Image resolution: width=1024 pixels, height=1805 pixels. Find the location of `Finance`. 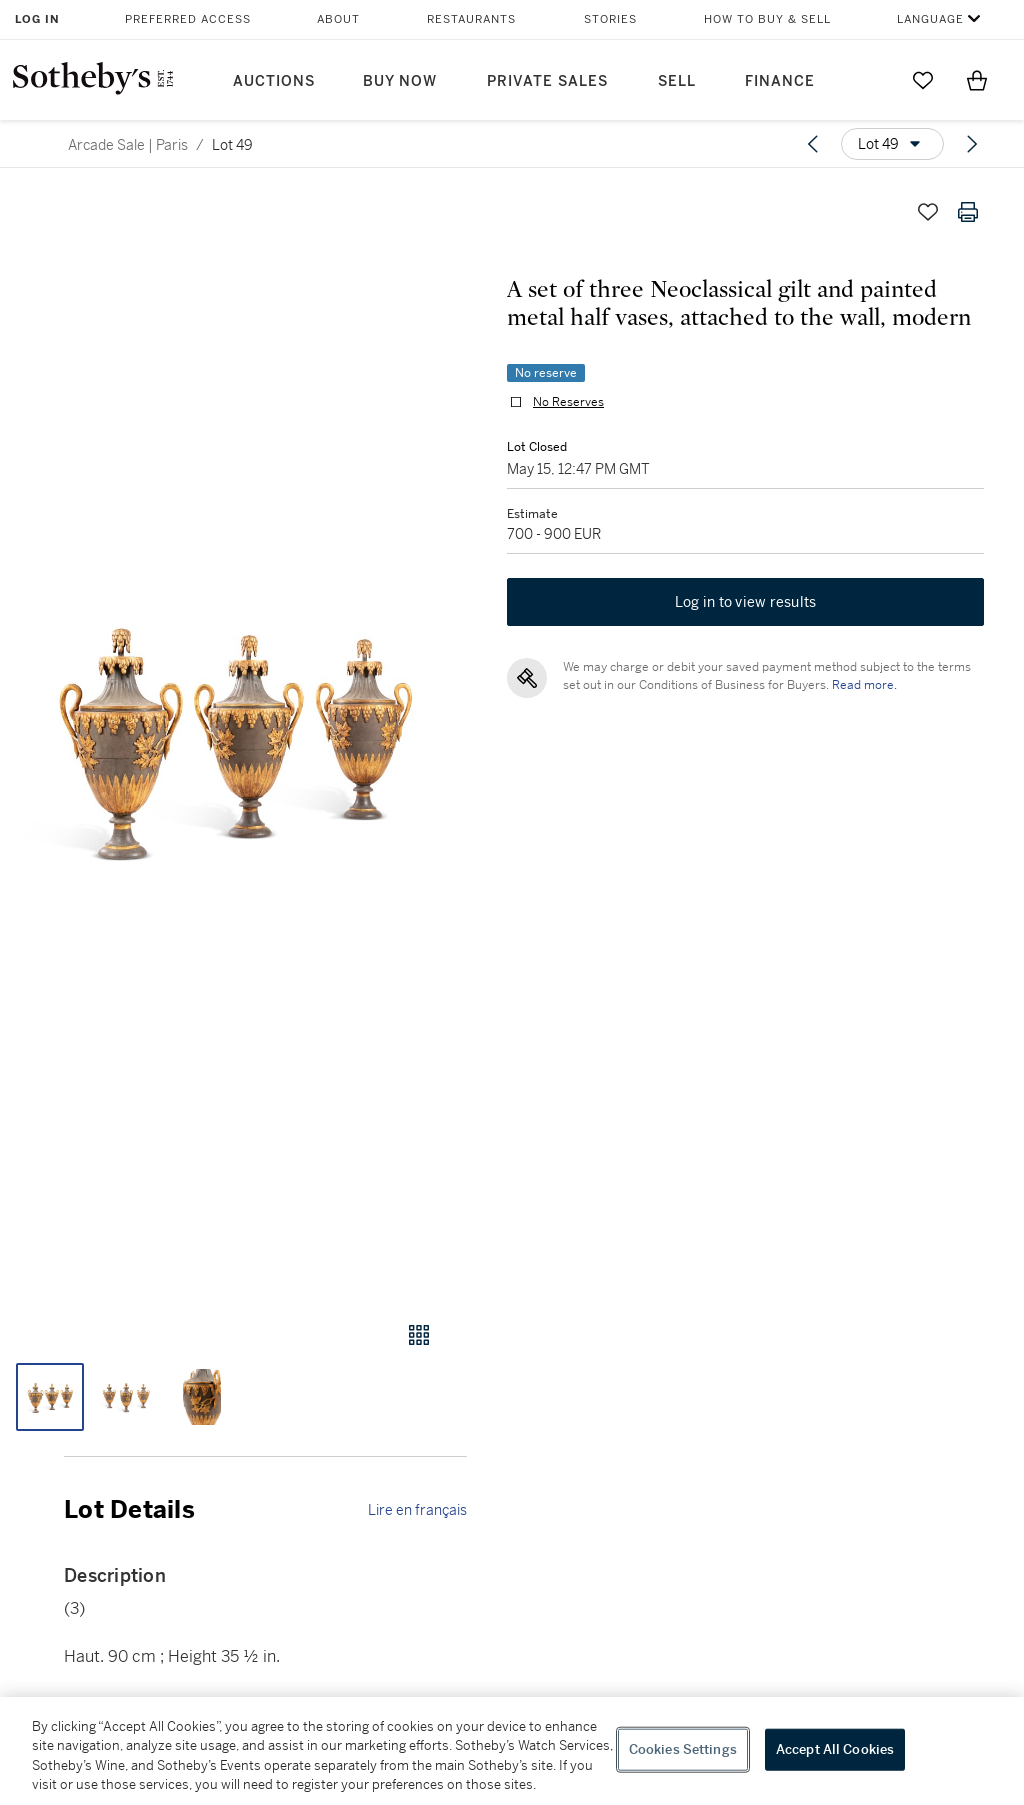

Finance is located at coordinates (780, 81).